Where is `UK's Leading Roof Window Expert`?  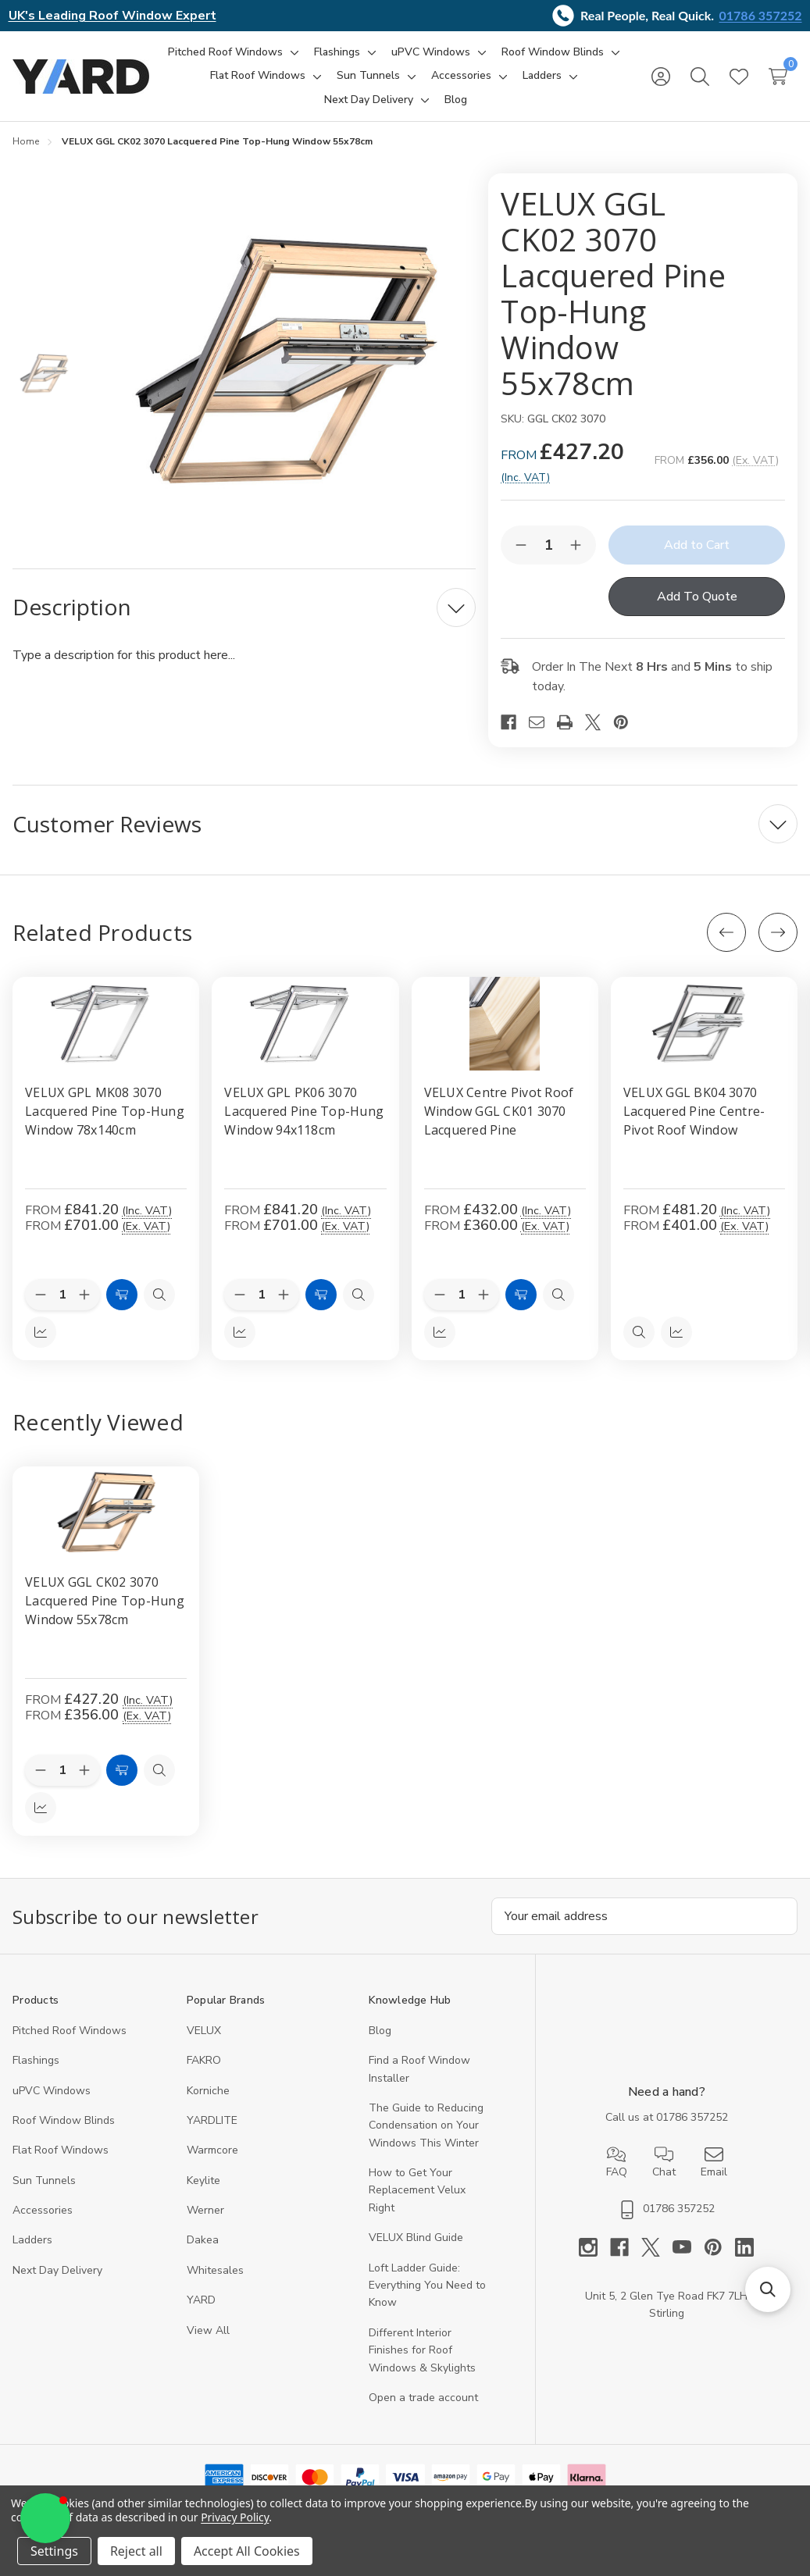
UK's Leading Roof Window Expert is located at coordinates (112, 15).